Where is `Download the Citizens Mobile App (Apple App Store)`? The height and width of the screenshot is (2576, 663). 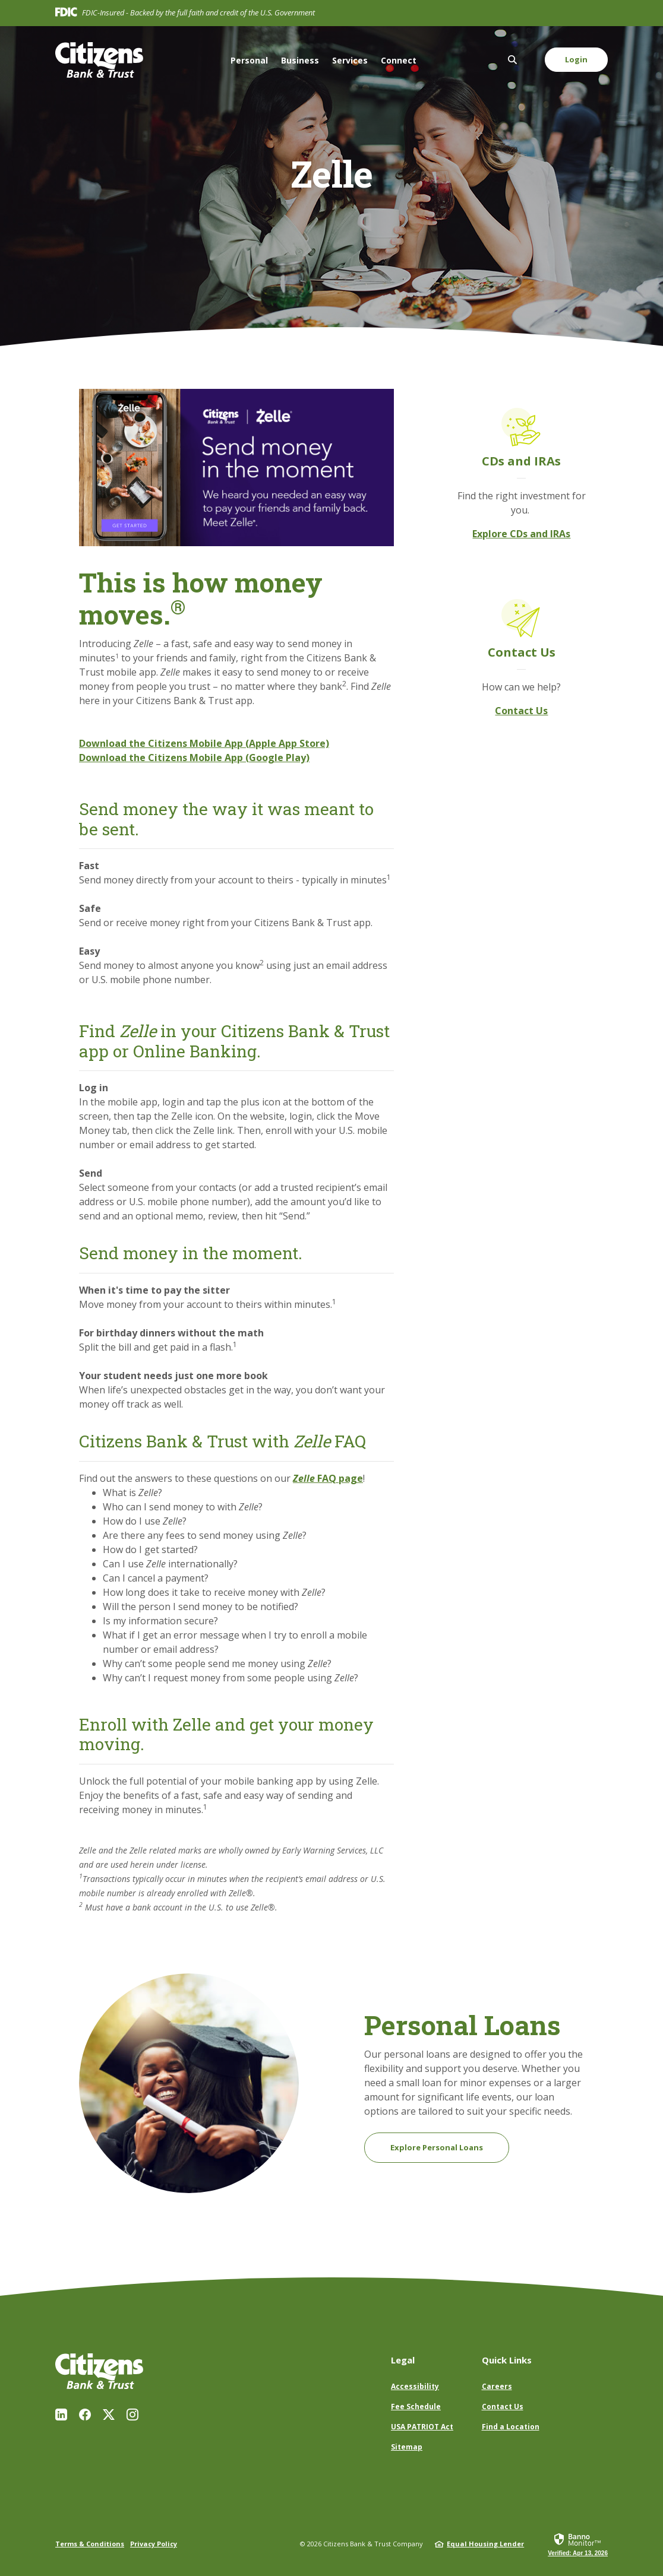 Download the Citizens Mobile App (Apple App Store) is located at coordinates (204, 743).